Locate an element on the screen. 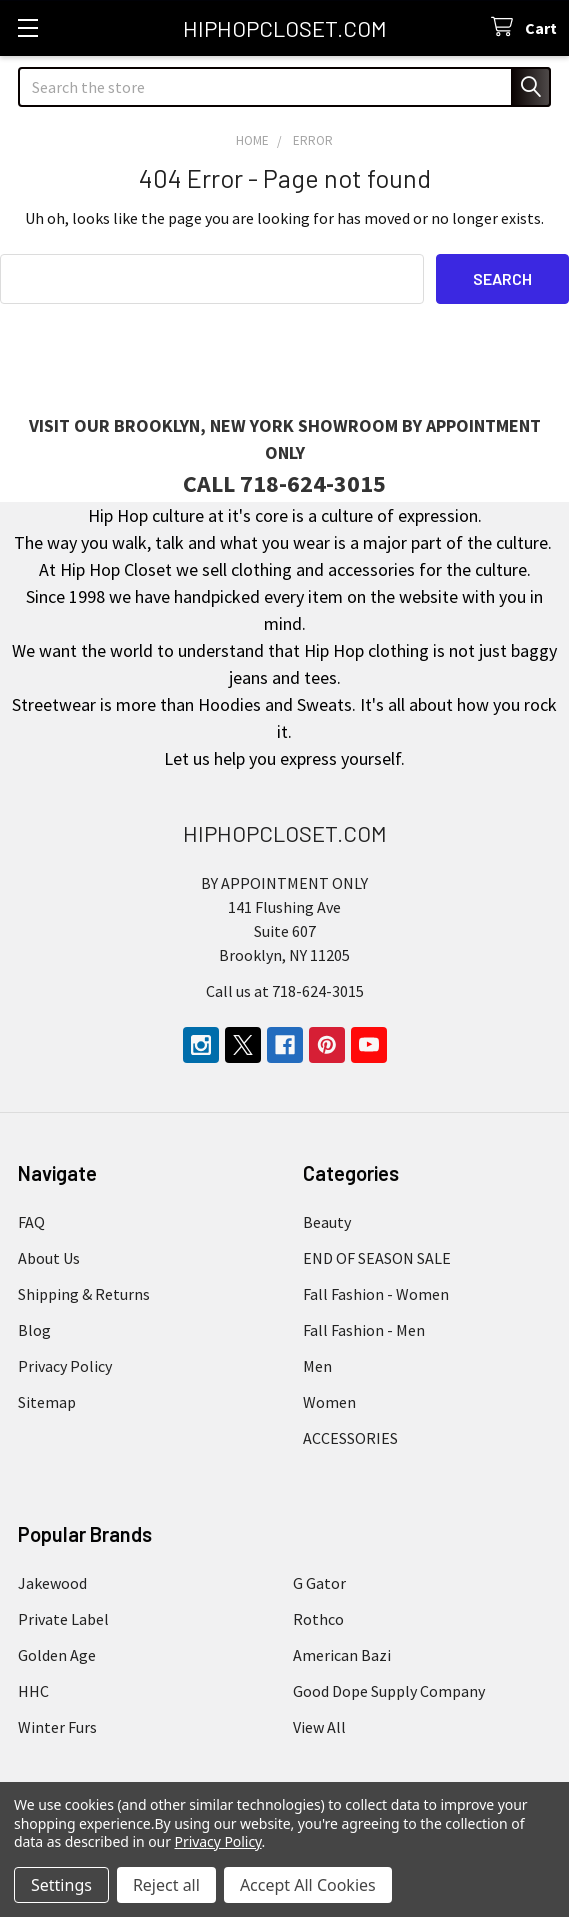  Fall Fashion - Men is located at coordinates (364, 1330).